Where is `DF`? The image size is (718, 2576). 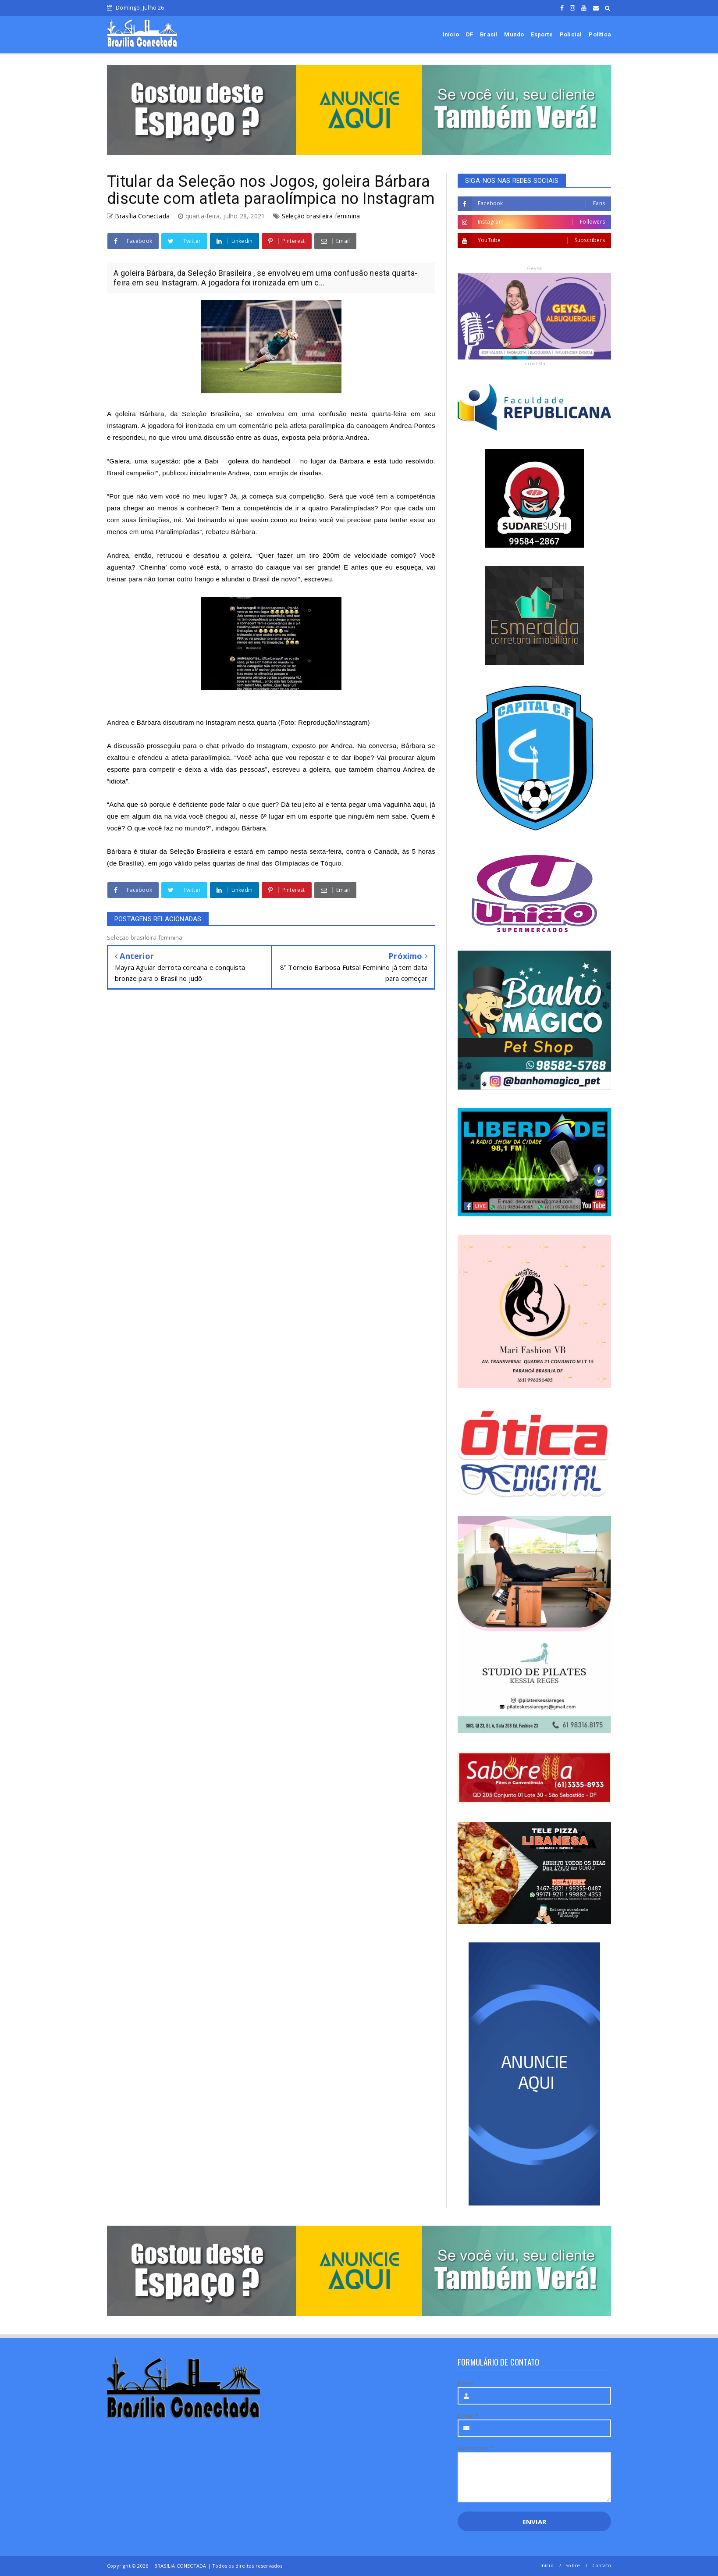
DF is located at coordinates (469, 34).